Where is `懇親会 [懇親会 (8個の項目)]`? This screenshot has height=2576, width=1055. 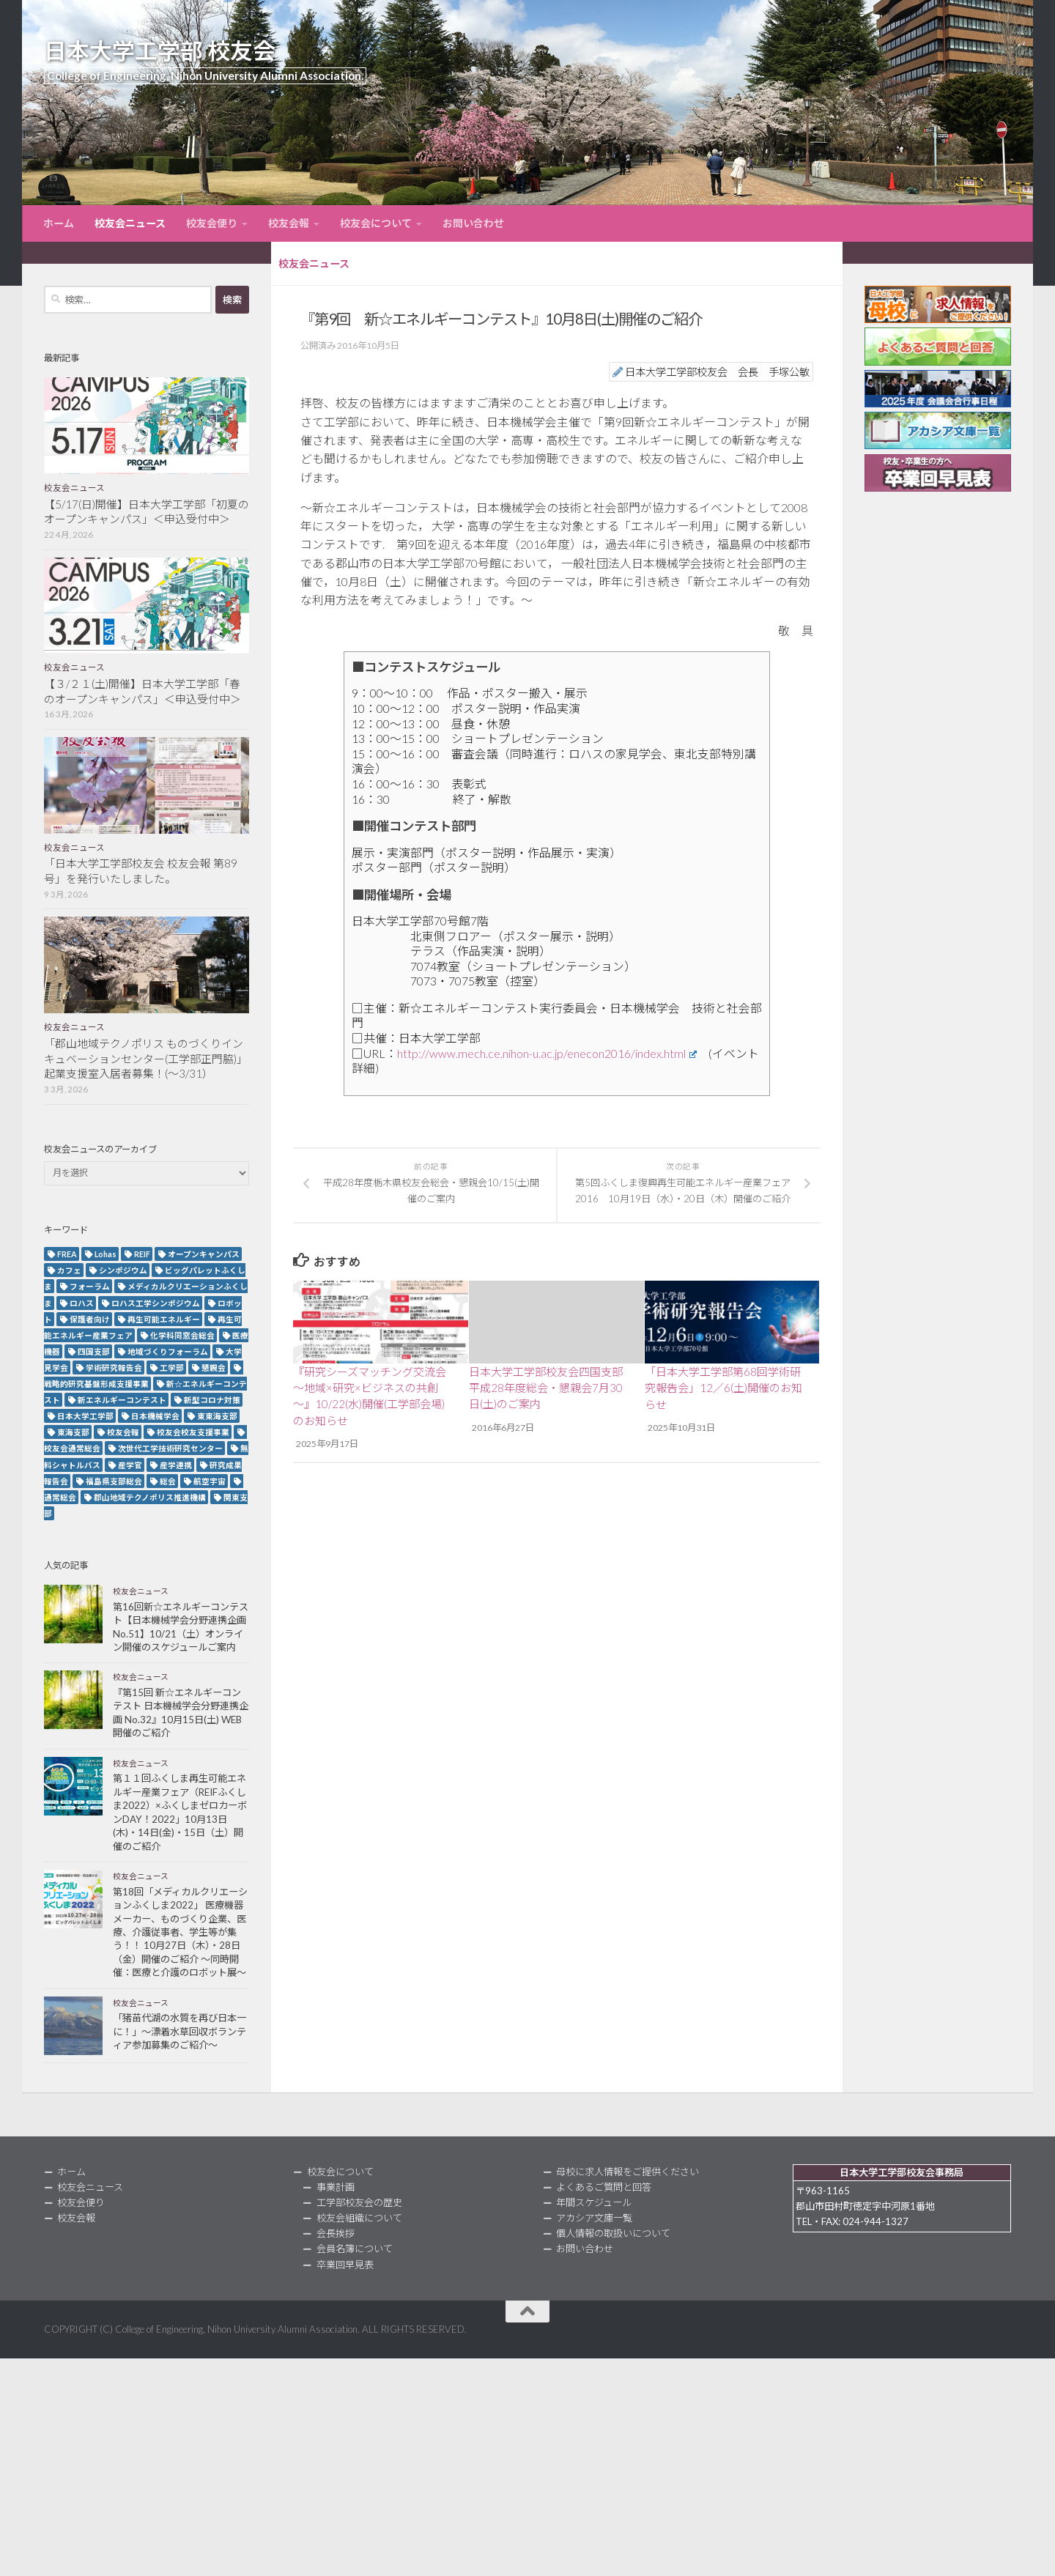
懇親会 [懇親会 (8個の項目)] is located at coordinates (213, 1367).